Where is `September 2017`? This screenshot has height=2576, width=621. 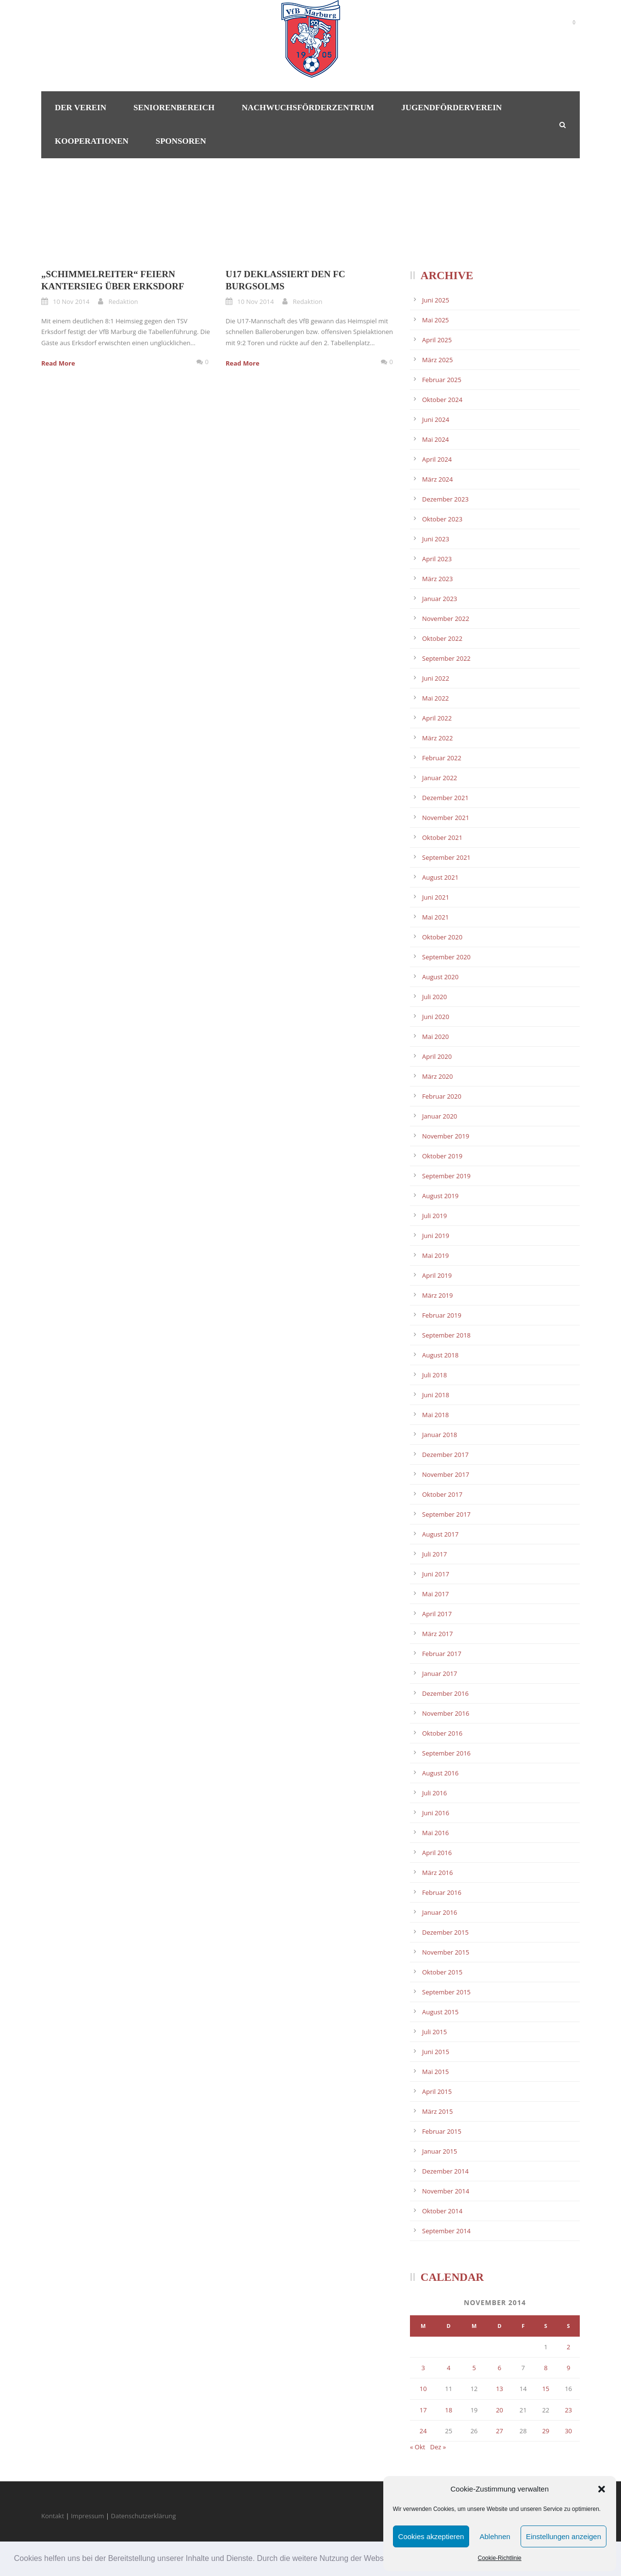
September 2017 is located at coordinates (446, 1514).